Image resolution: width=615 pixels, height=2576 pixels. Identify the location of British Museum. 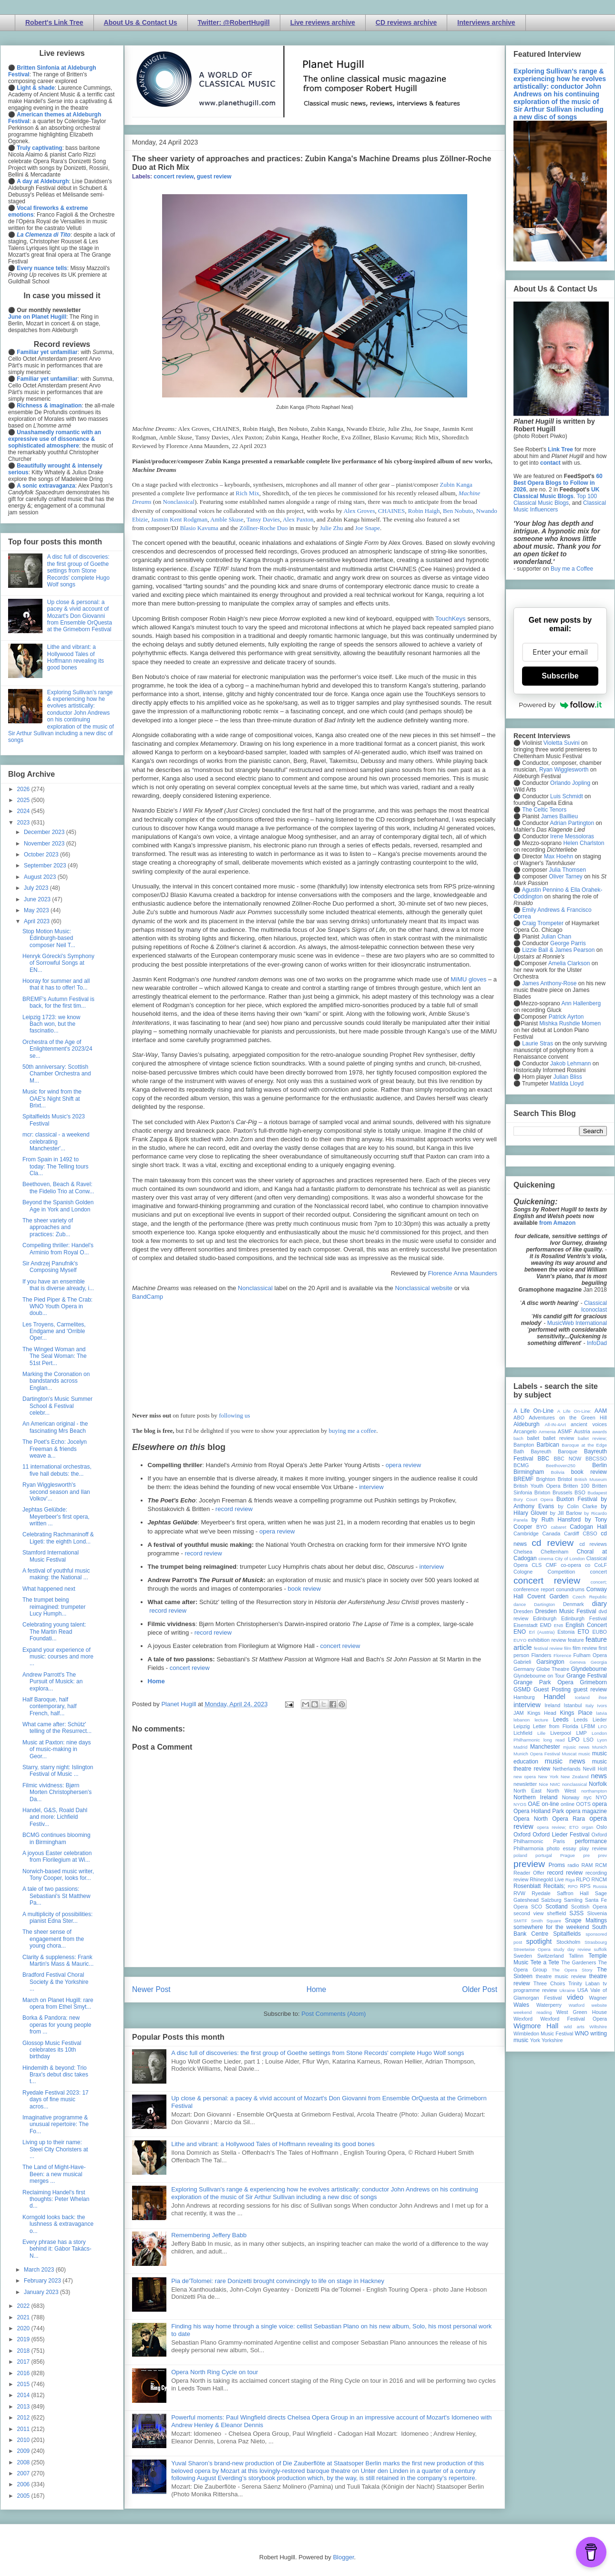
(590, 1479).